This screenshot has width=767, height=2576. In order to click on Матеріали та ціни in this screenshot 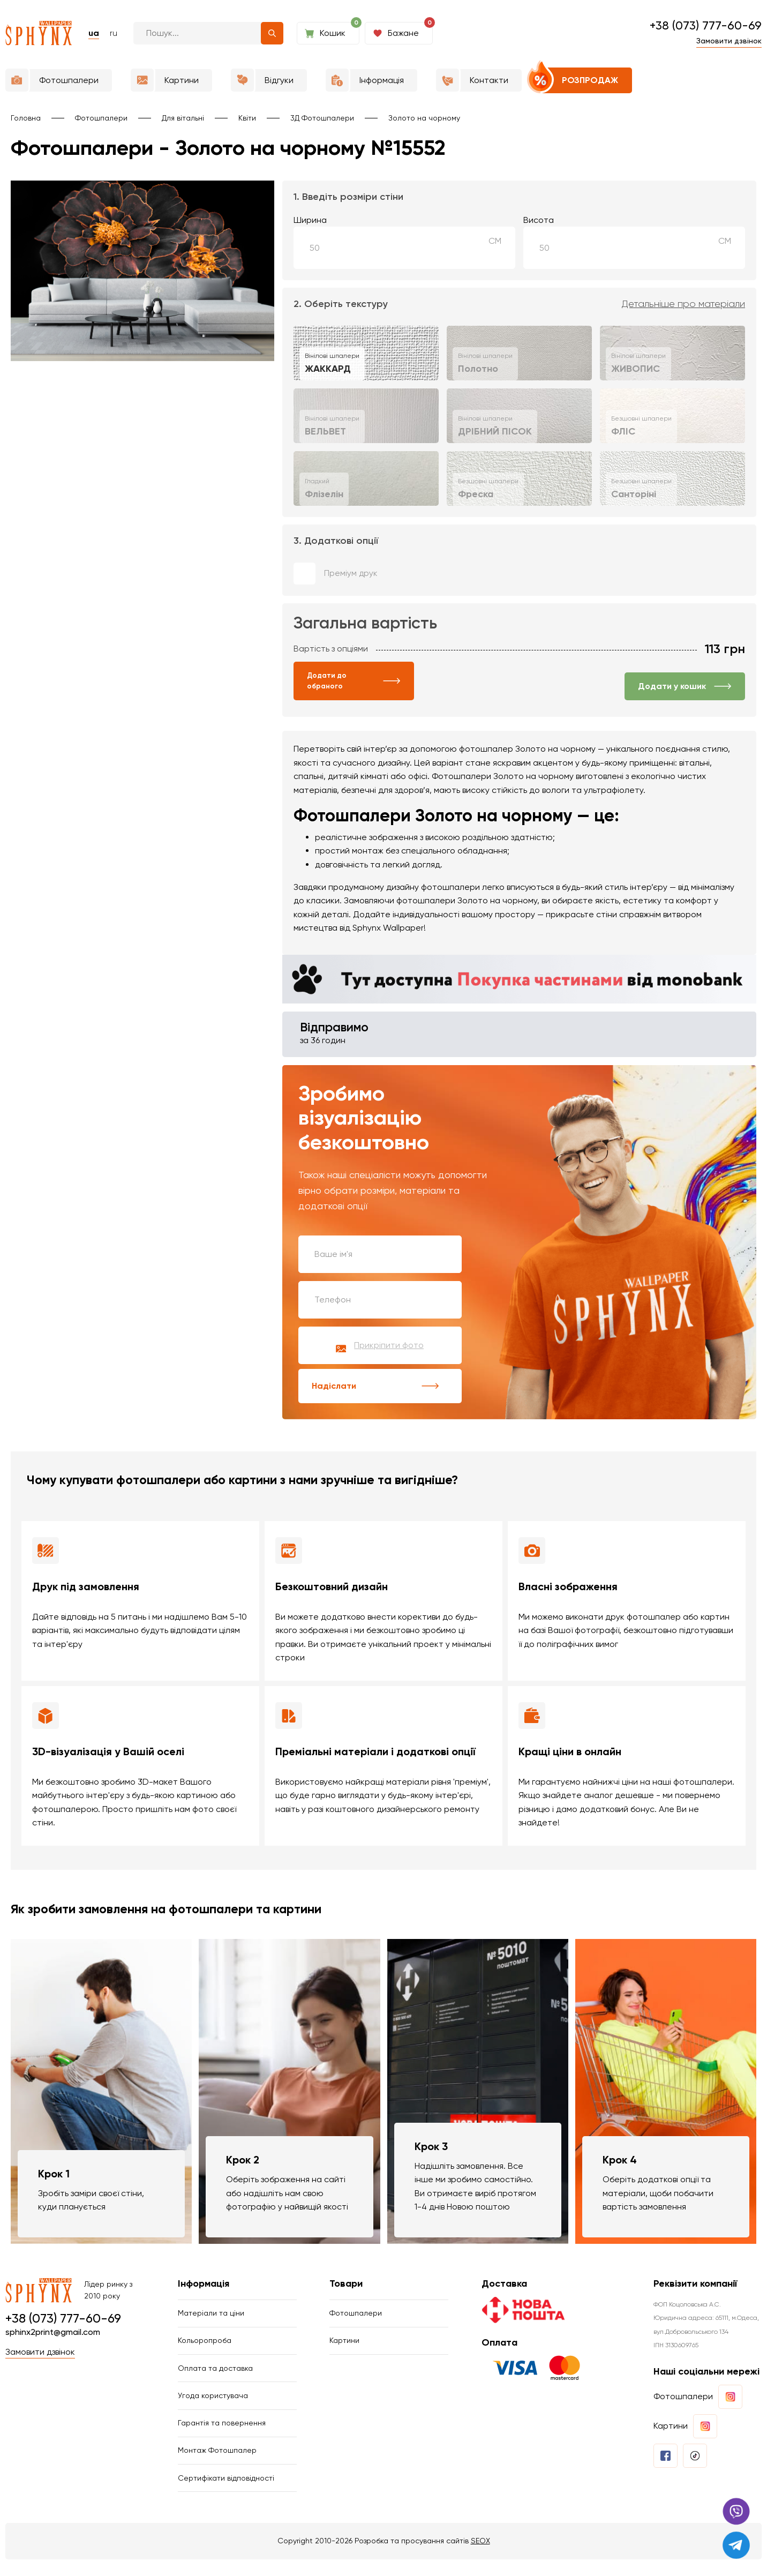, I will do `click(211, 2318)`.